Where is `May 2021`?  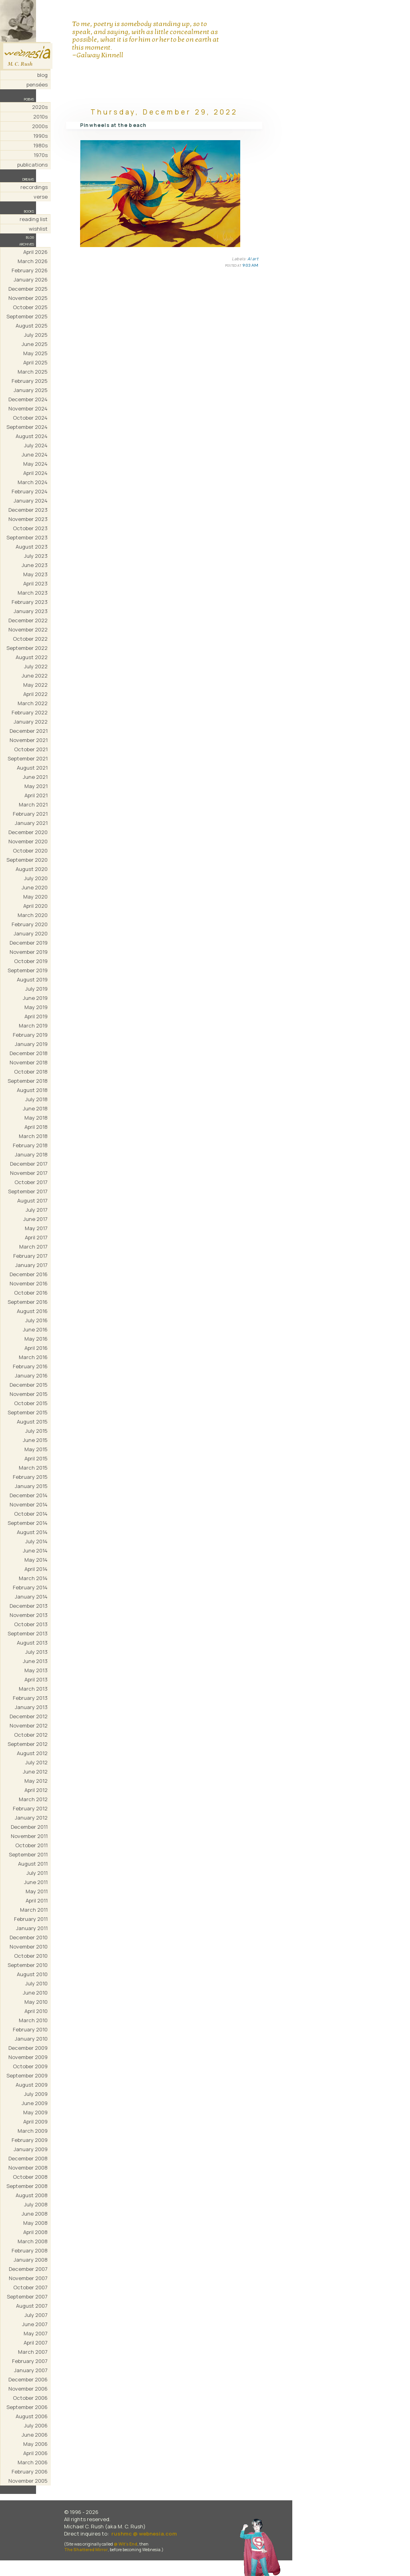 May 2021 is located at coordinates (36, 786).